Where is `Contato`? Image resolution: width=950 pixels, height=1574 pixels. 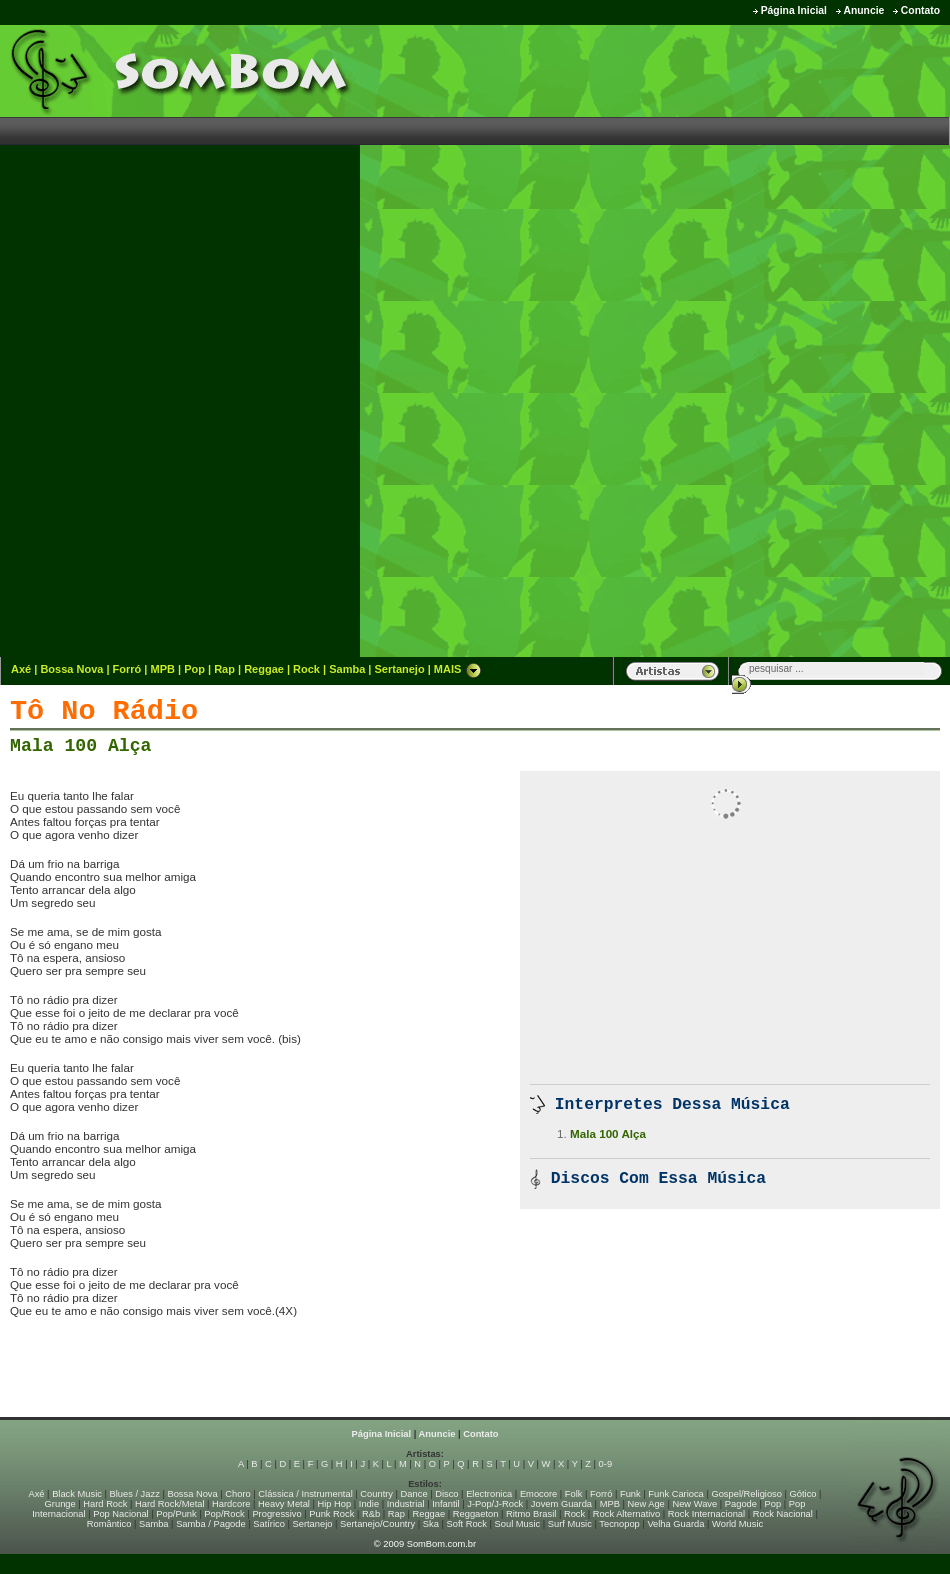
Contato is located at coordinates (920, 10).